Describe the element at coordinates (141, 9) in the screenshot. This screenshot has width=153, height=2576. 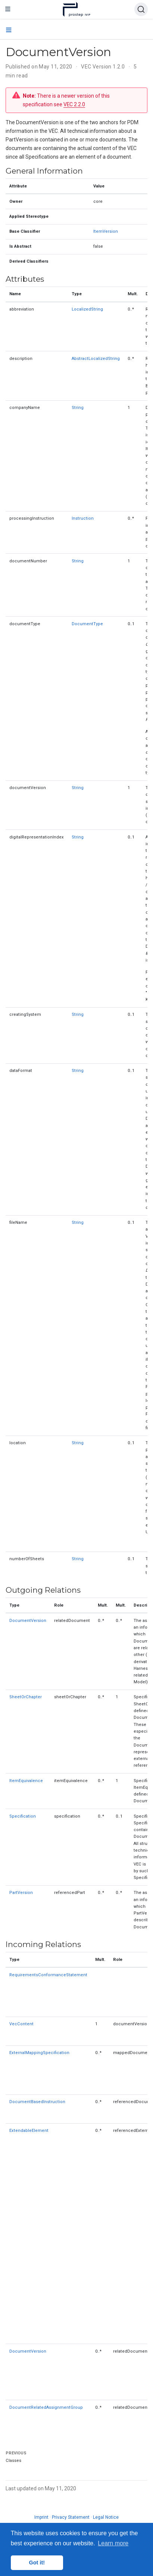
I see `[Search (Ctrl+K)]` at that location.